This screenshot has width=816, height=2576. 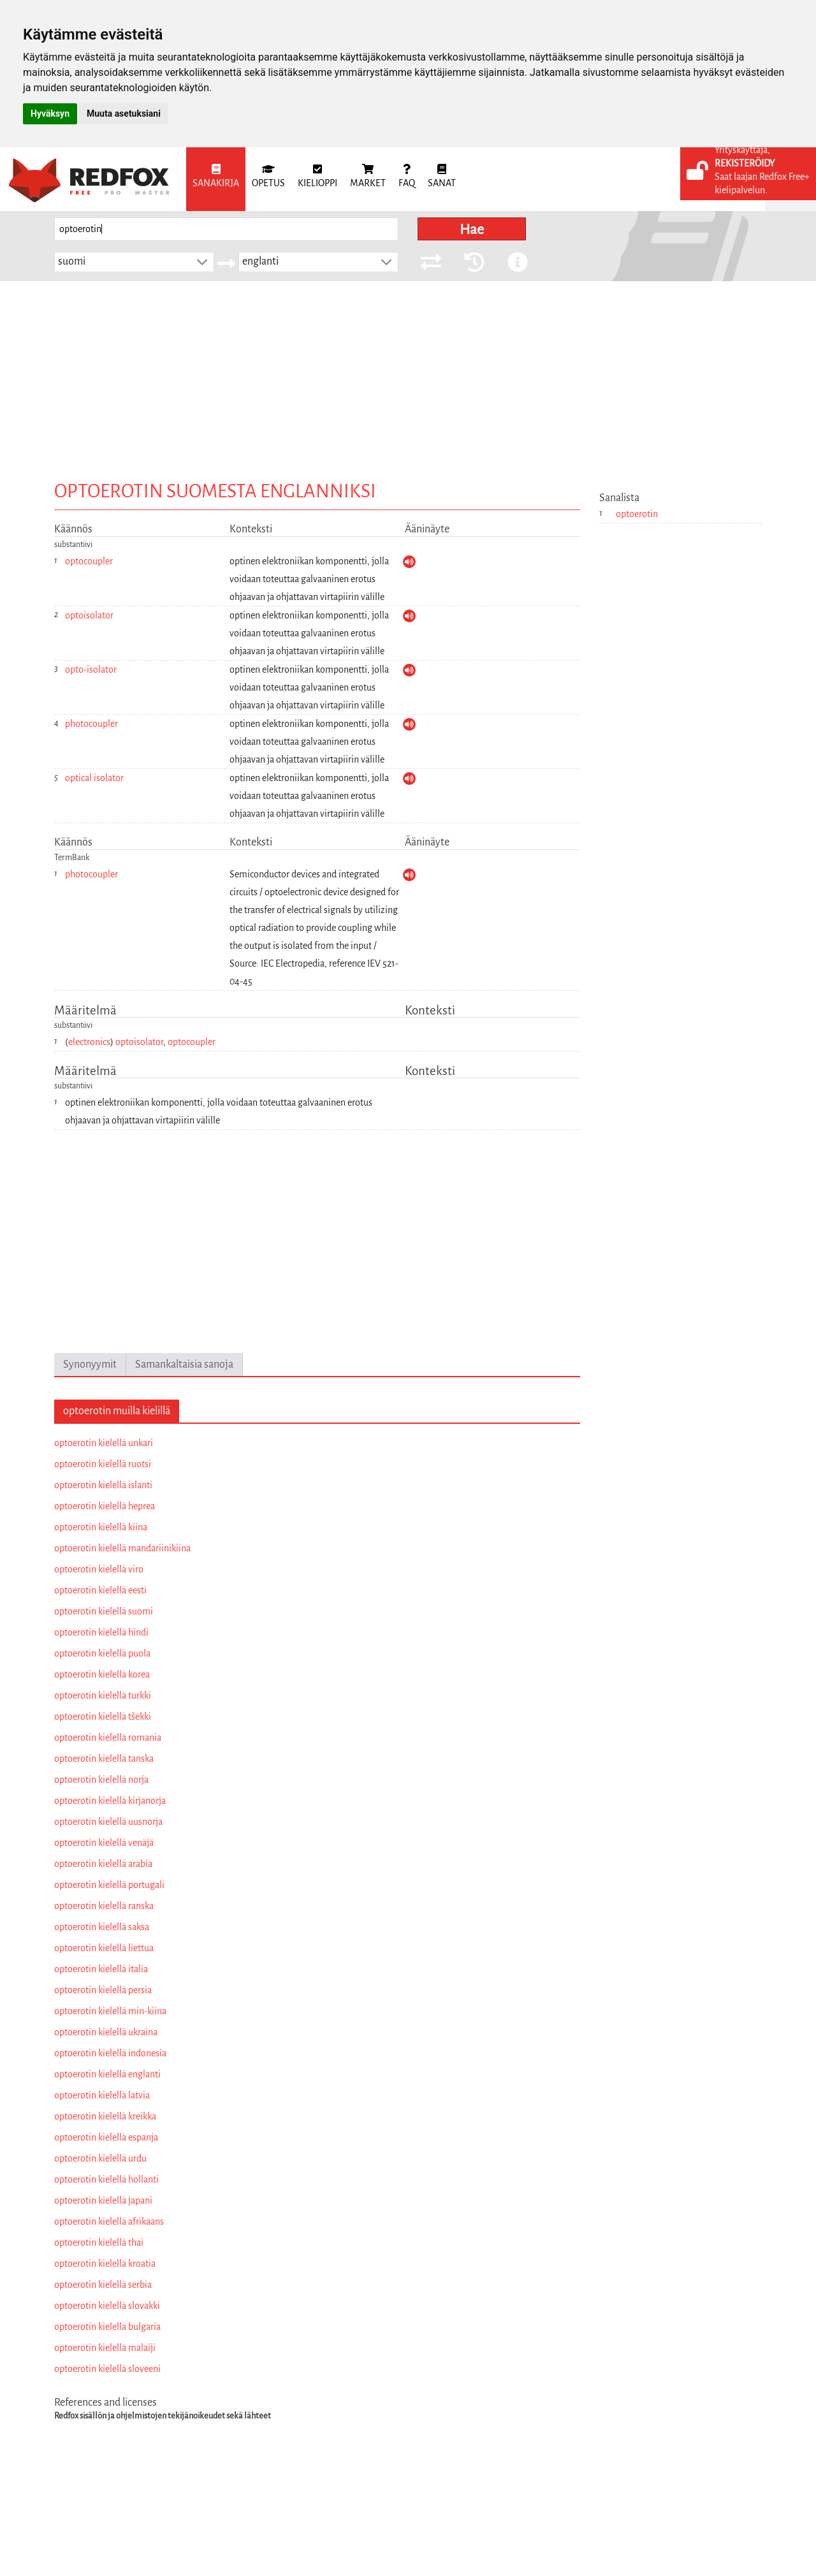 What do you see at coordinates (102, 1653) in the screenshot?
I see `optoerotin kielellä puola` at bounding box center [102, 1653].